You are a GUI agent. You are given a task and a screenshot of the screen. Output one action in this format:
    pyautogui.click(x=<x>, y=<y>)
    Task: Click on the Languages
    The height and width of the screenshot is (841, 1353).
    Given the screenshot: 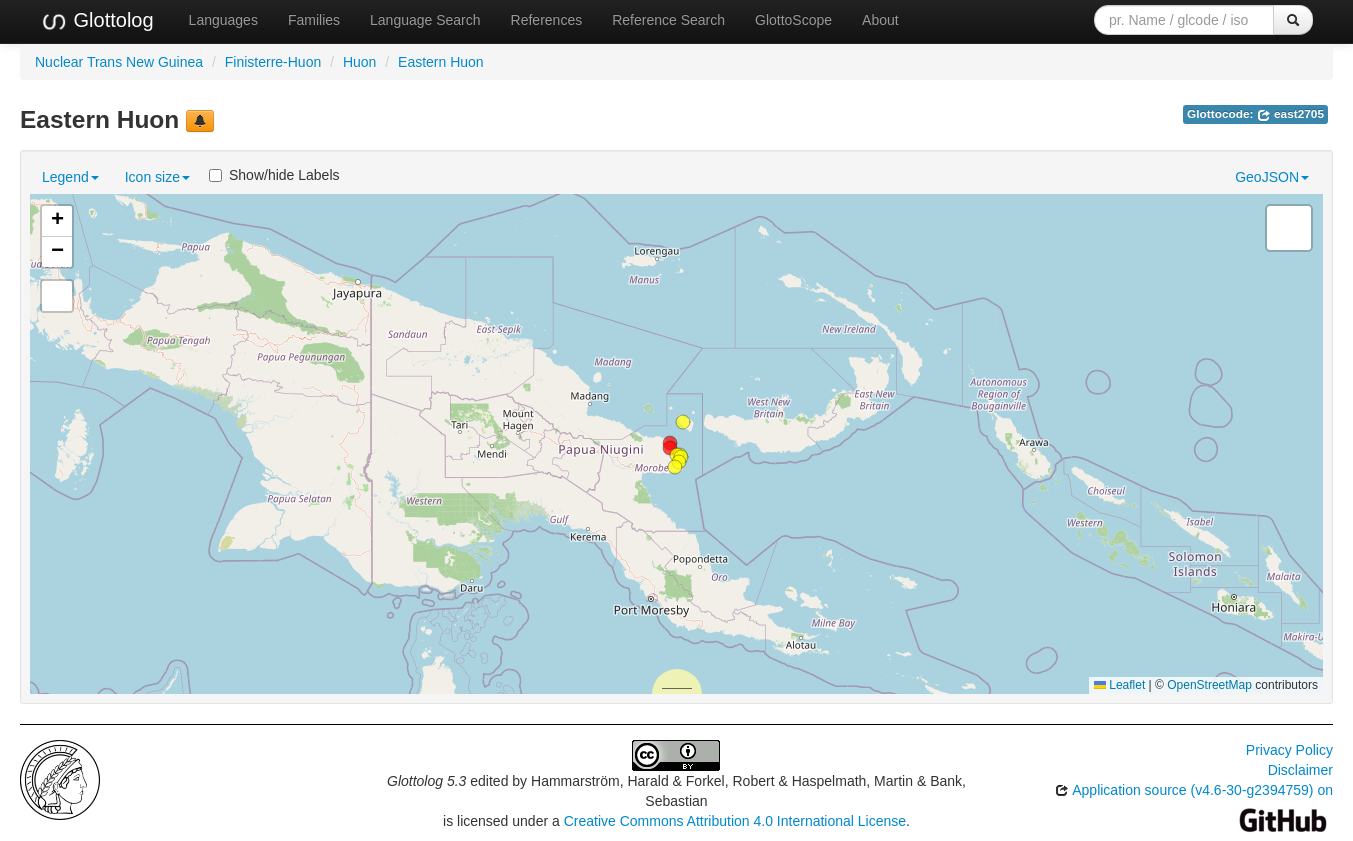 What is the action you would take?
    pyautogui.click(x=223, y=20)
    